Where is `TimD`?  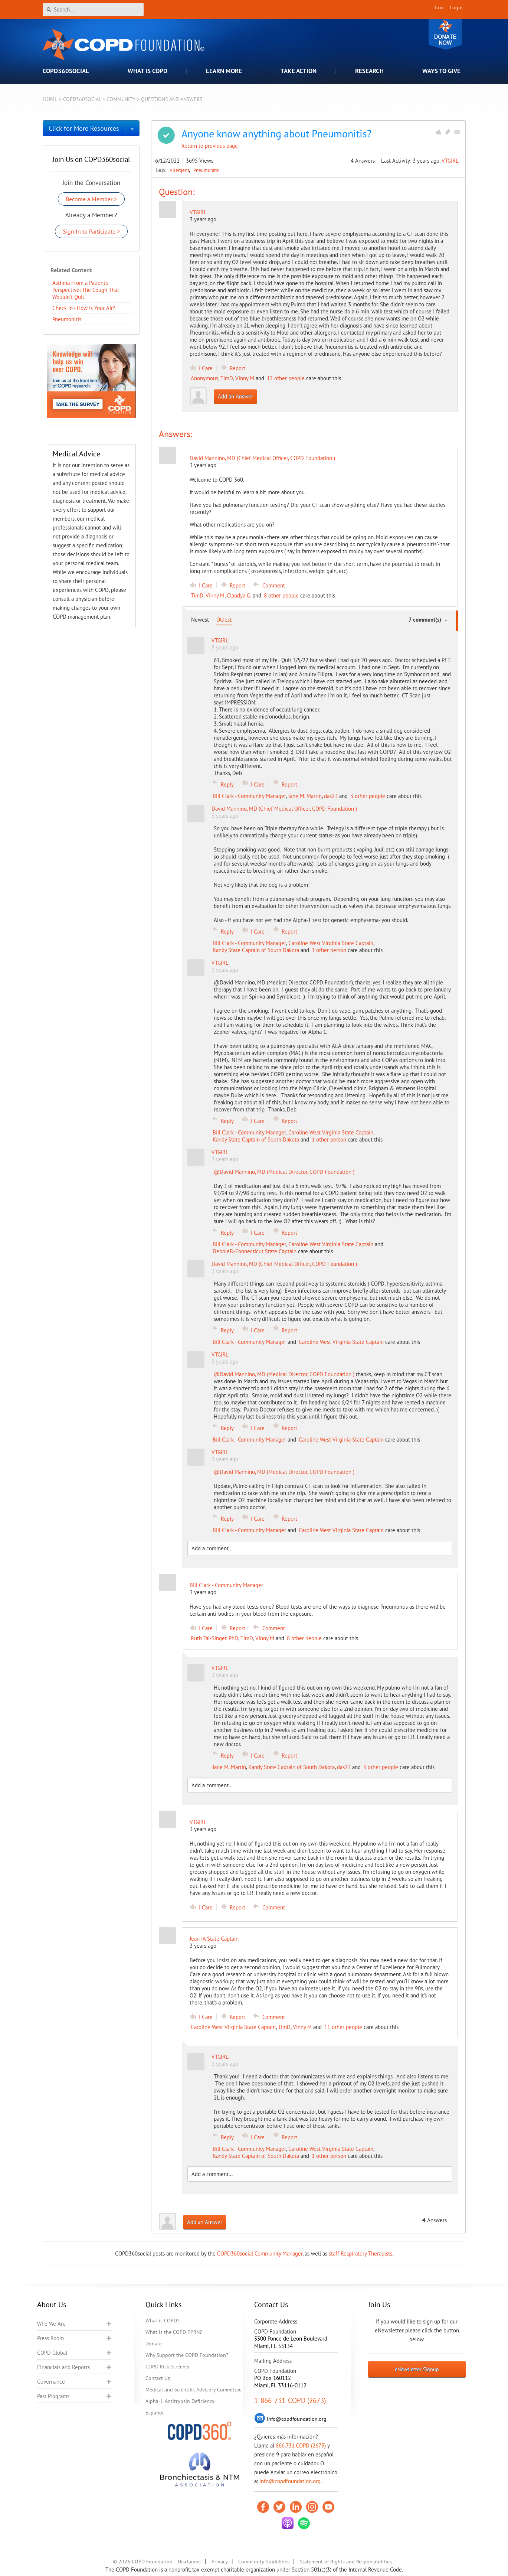 TimD is located at coordinates (226, 378).